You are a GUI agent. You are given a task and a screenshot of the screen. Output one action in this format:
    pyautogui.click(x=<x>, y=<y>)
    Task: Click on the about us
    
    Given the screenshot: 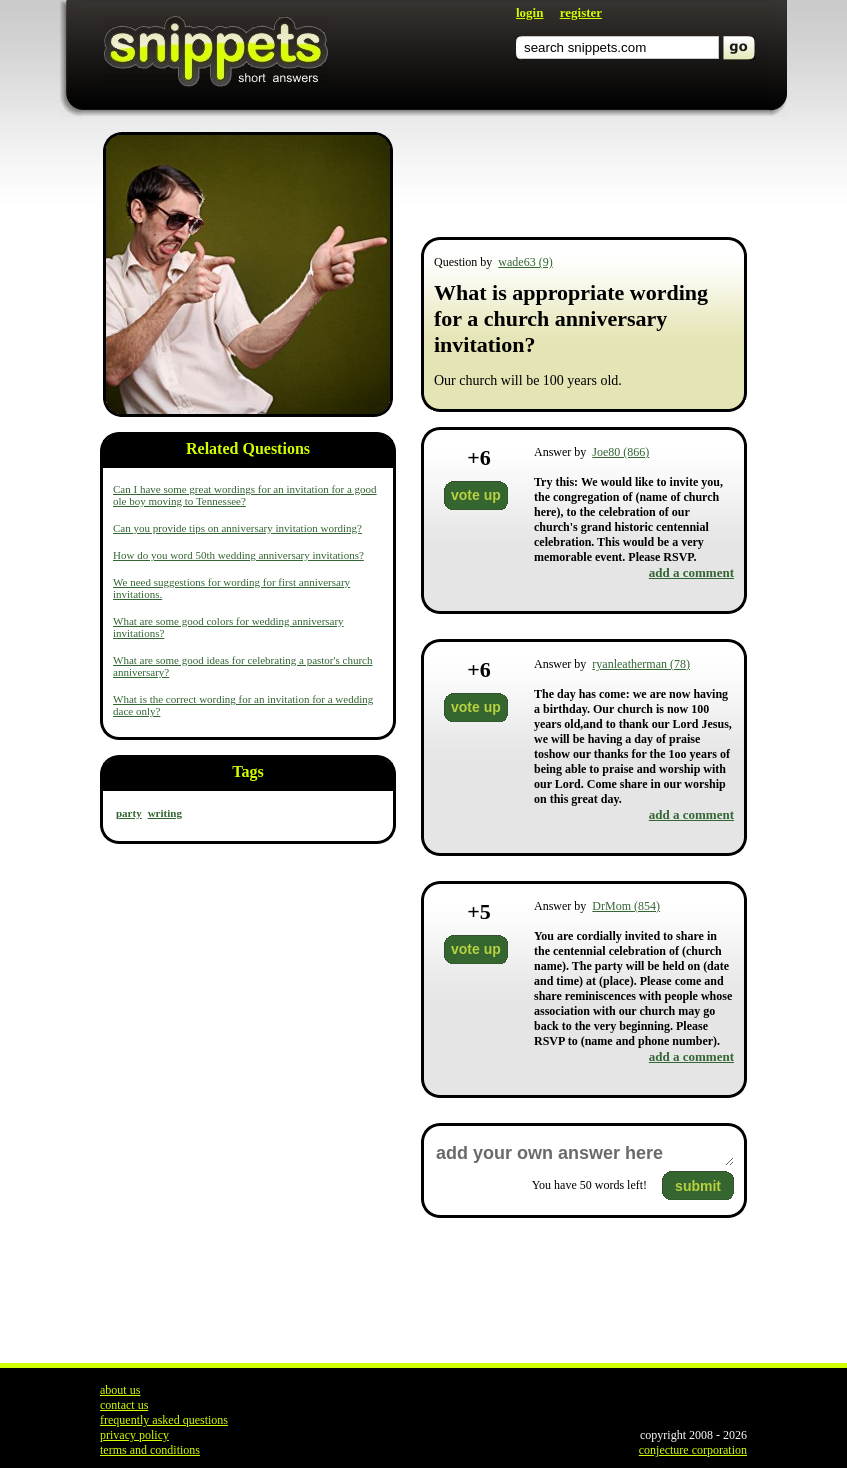 What is the action you would take?
    pyautogui.click(x=120, y=1390)
    